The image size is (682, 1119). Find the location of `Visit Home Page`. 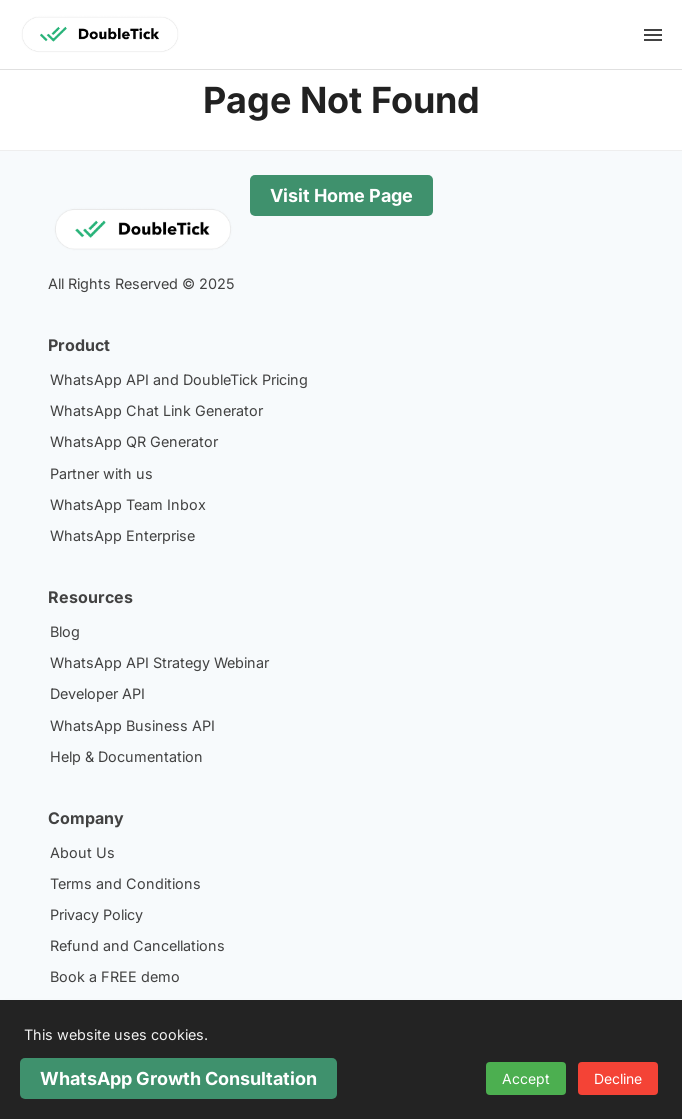

Visit Home Page is located at coordinates (341, 195).